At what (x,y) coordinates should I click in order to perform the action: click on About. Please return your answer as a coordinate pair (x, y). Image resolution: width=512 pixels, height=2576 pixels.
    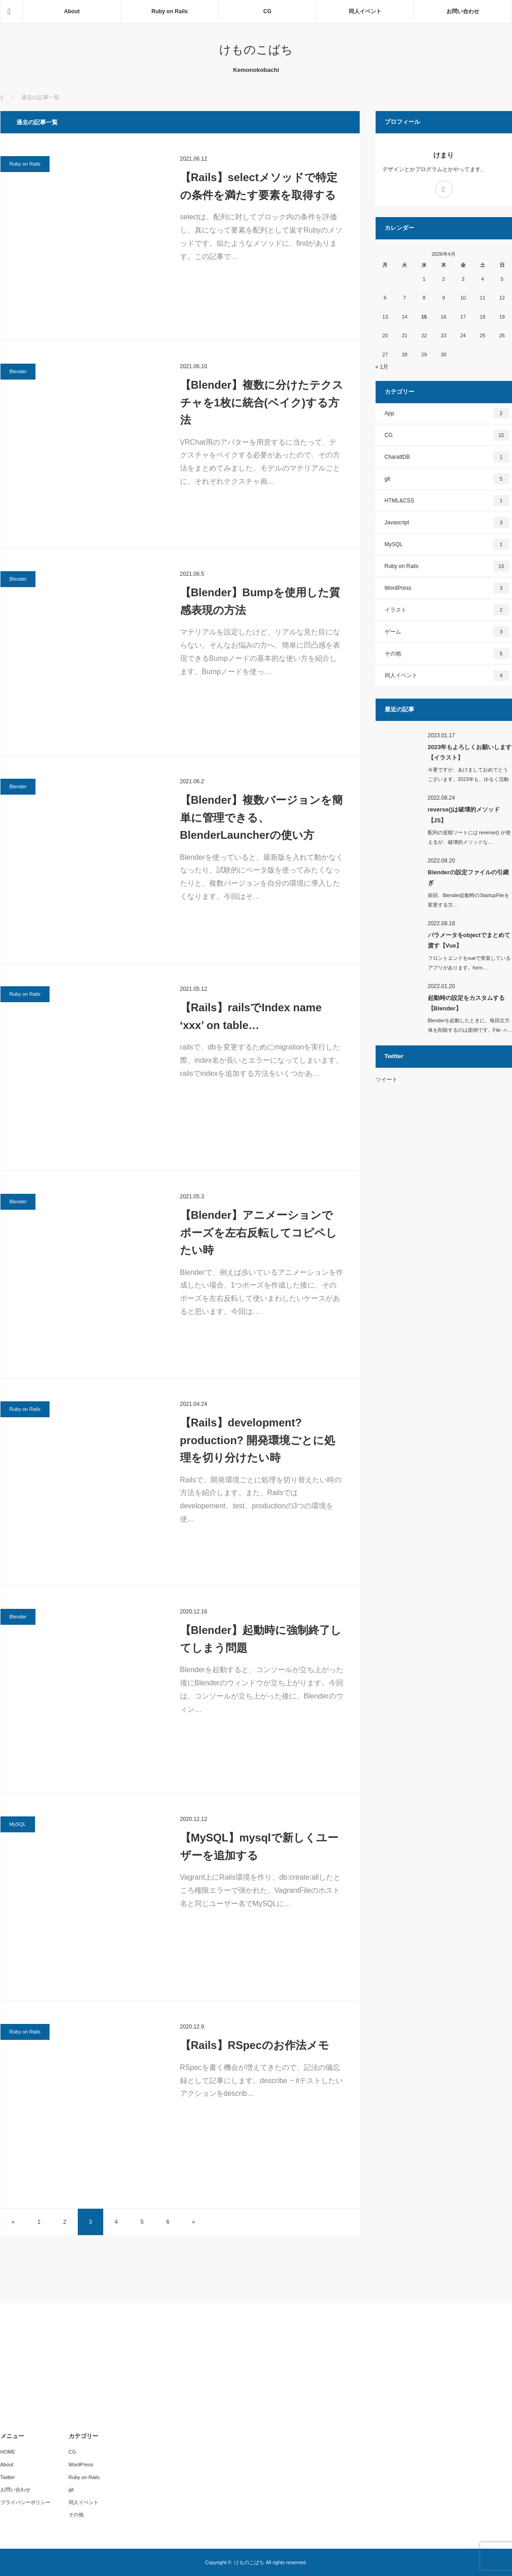
    Looking at the image, I should click on (72, 11).